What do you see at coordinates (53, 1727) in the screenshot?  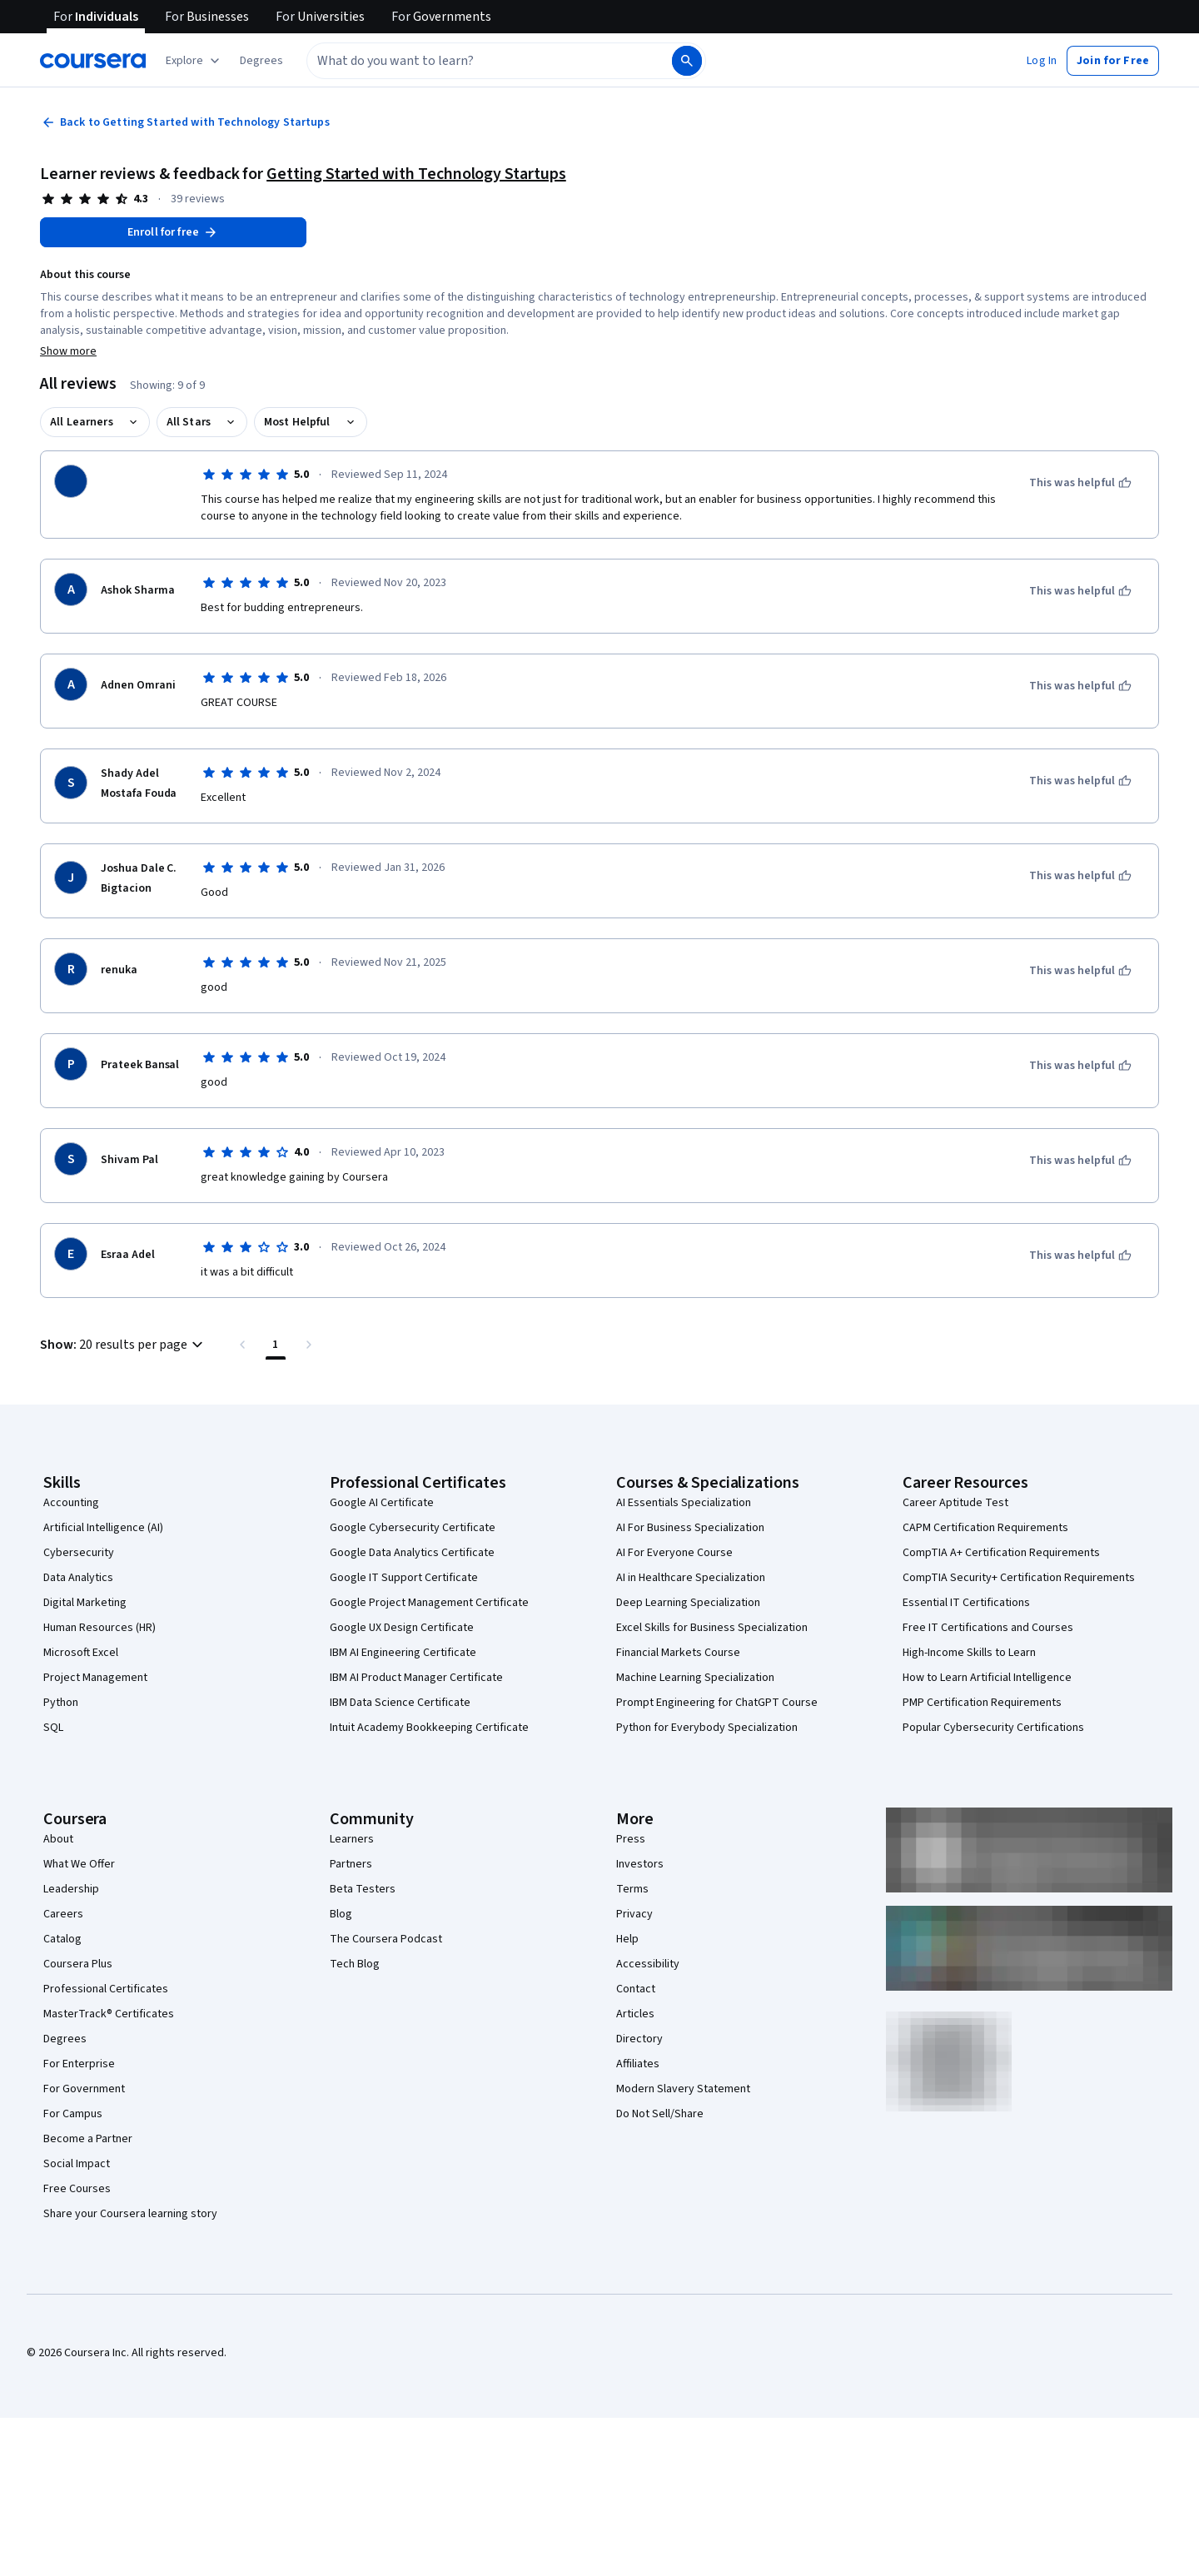 I see `SQL` at bounding box center [53, 1727].